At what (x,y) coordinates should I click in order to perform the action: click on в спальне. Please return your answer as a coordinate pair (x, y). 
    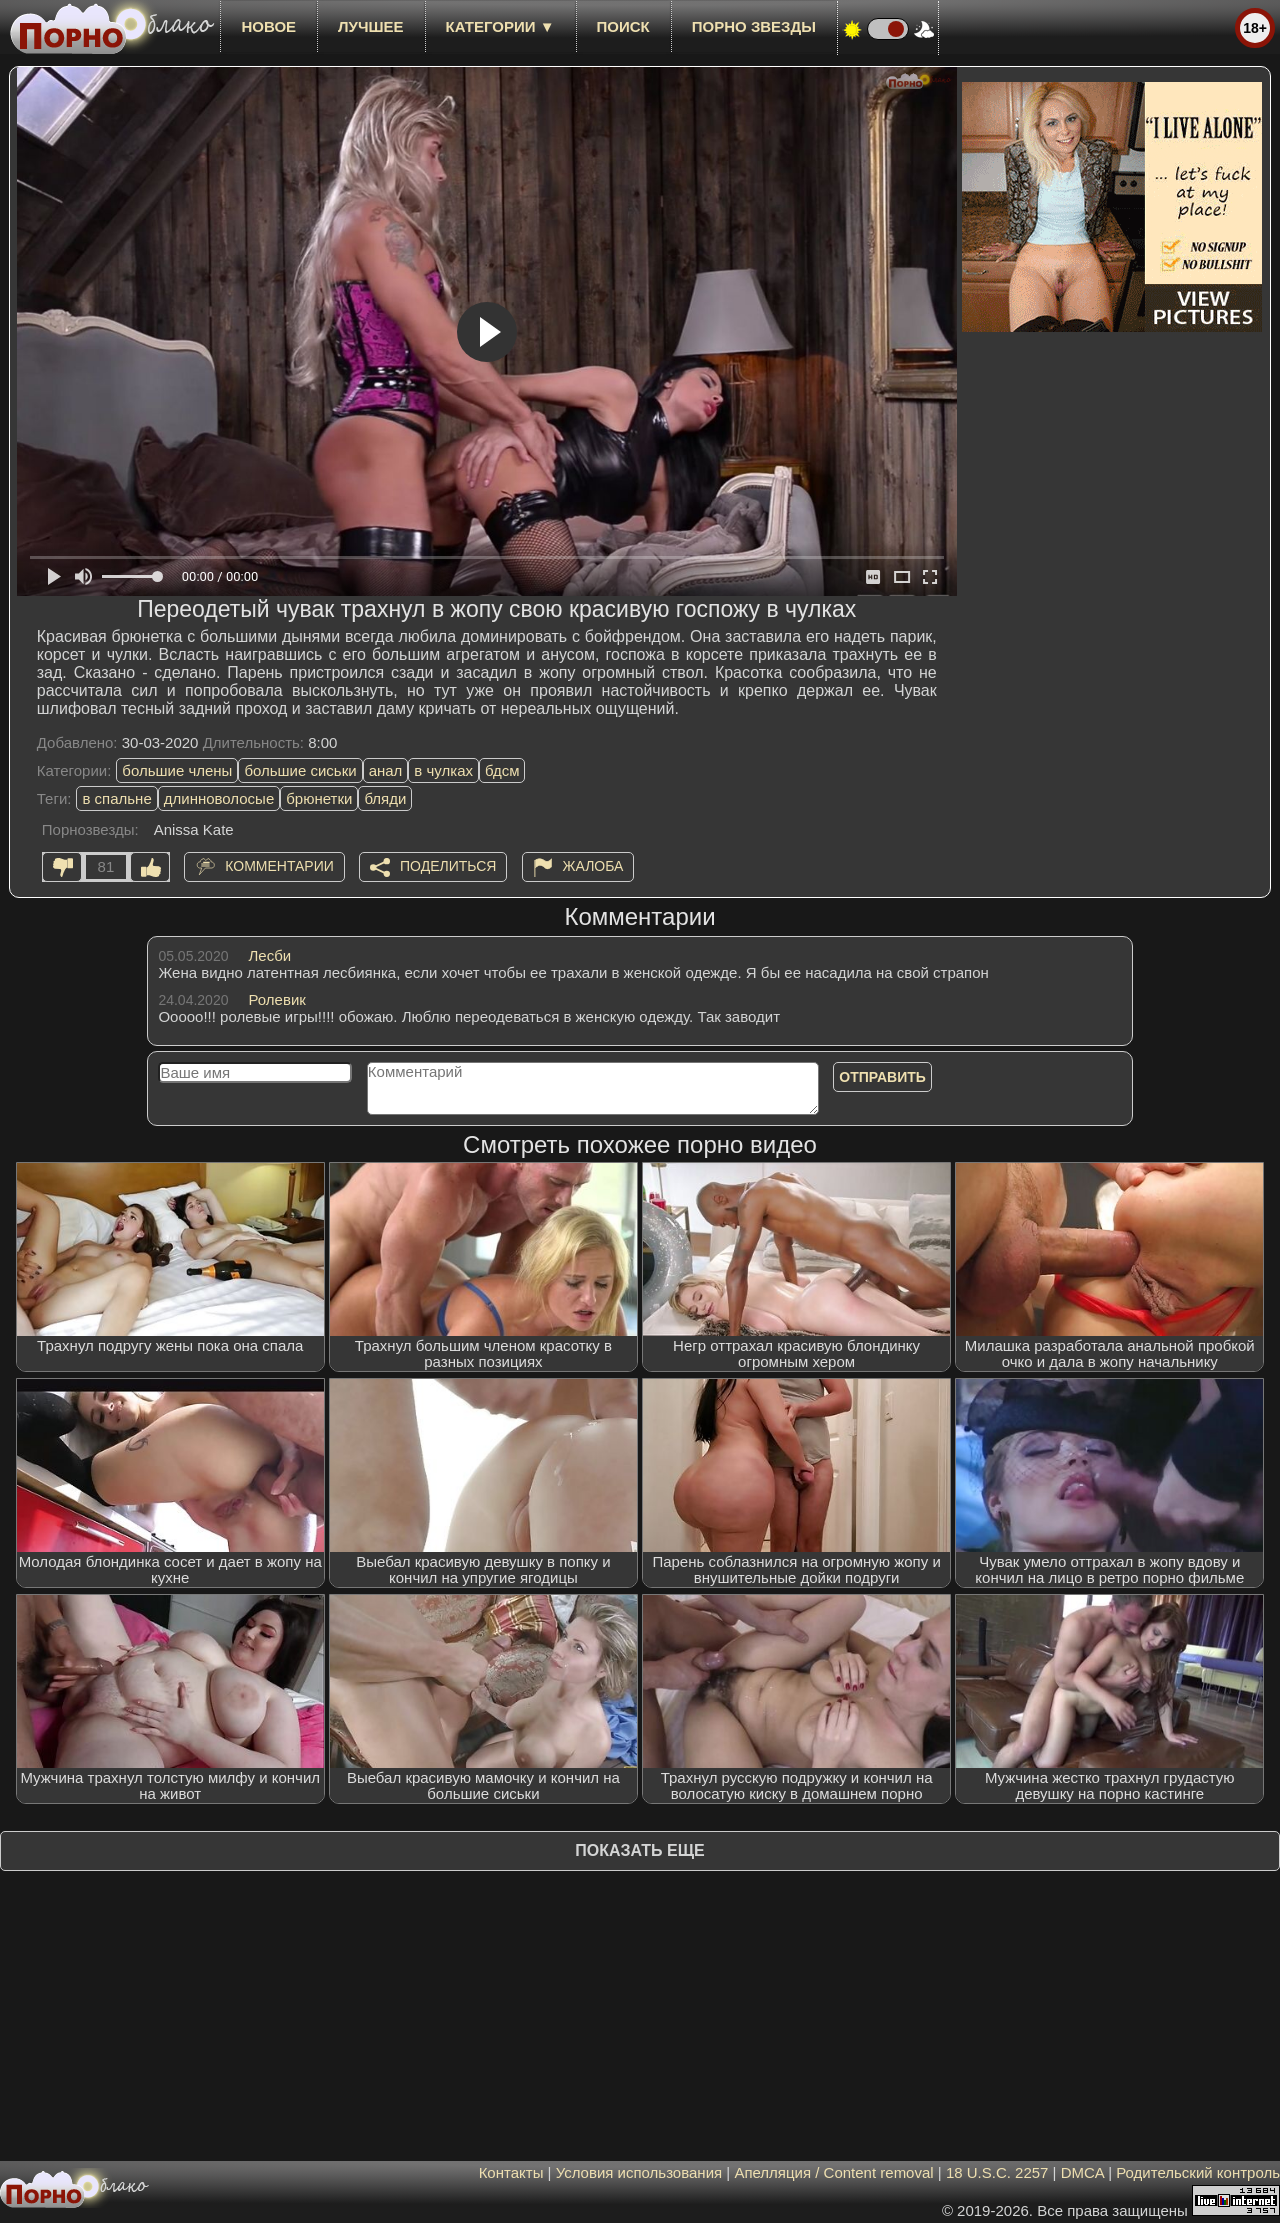
    Looking at the image, I should click on (116, 798).